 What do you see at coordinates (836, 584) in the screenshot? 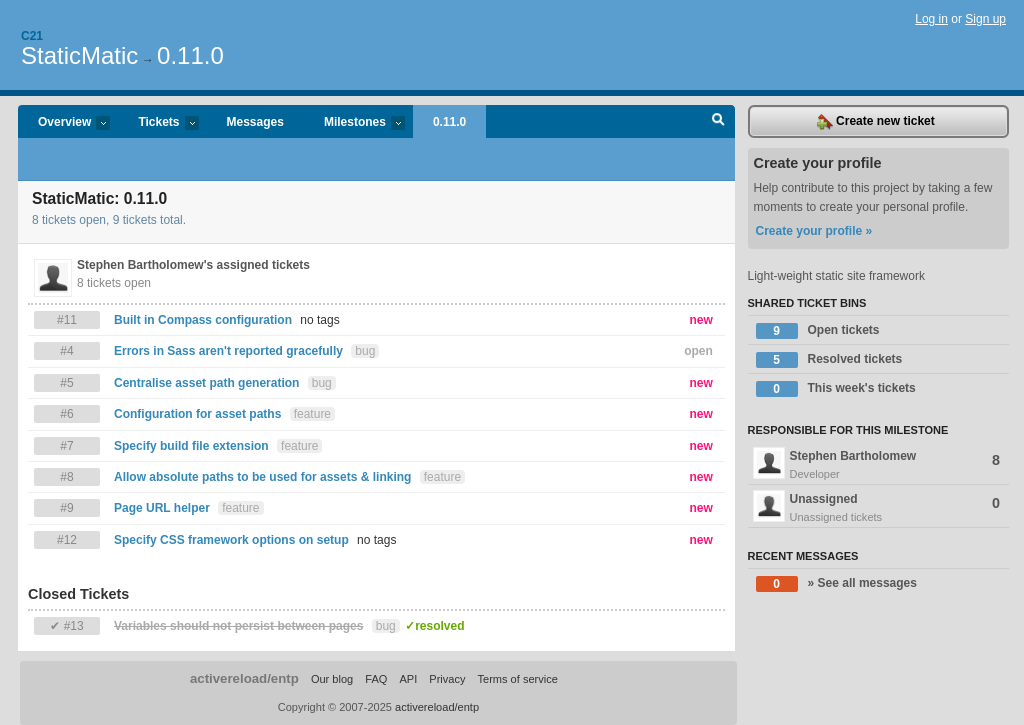
I see `» See all messages` at bounding box center [836, 584].